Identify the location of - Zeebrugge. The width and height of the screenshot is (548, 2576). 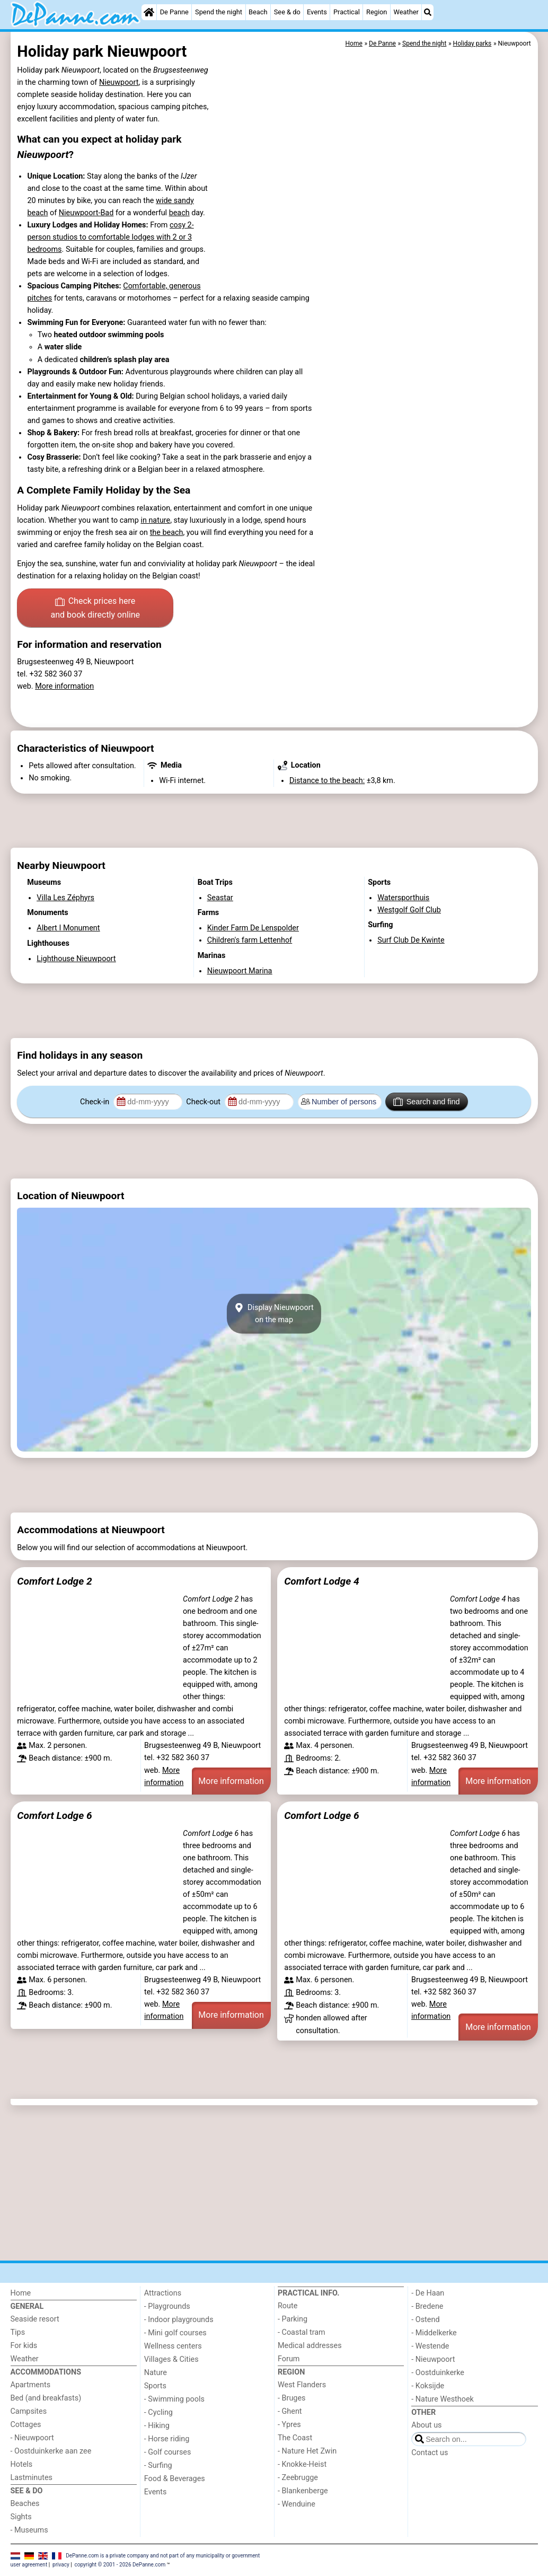
(298, 2477).